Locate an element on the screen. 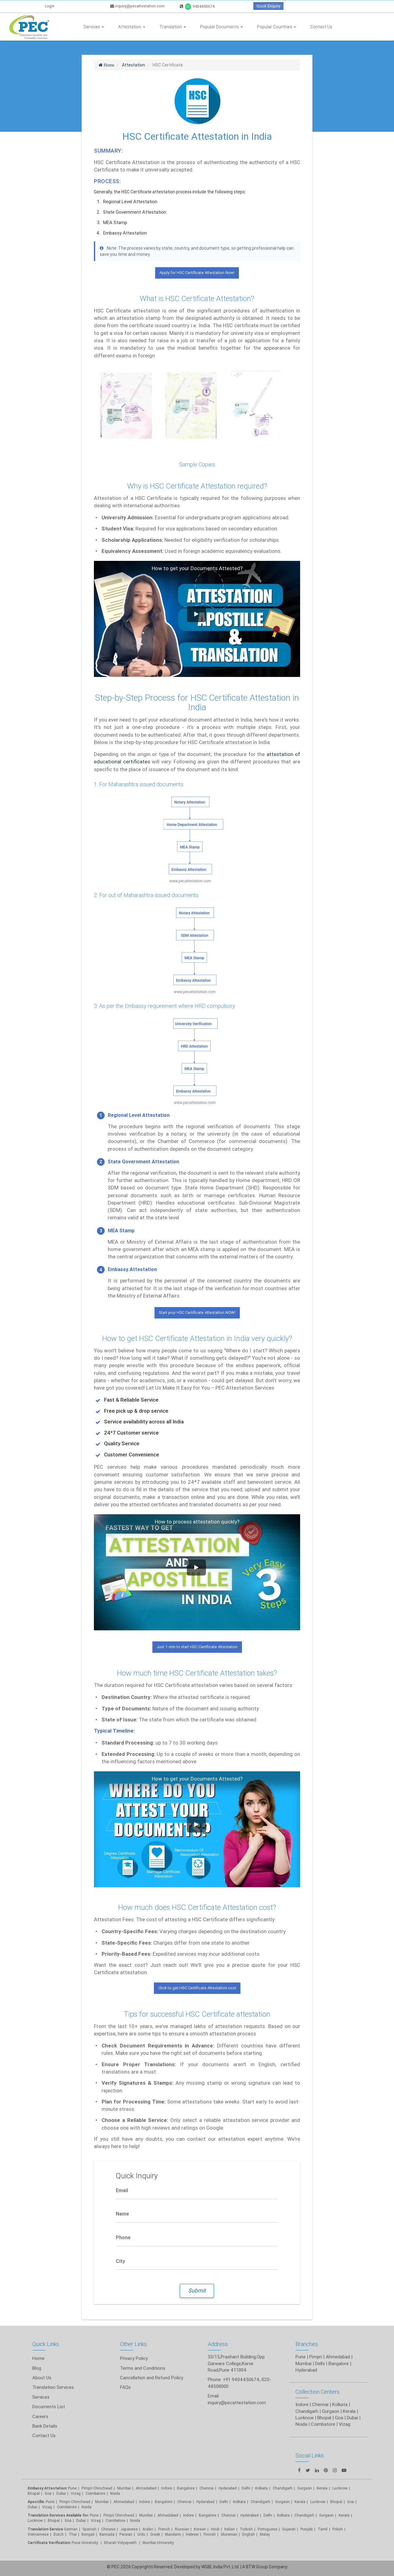 The height and width of the screenshot is (2576, 394). Popular Countries is located at coordinates (276, 27).